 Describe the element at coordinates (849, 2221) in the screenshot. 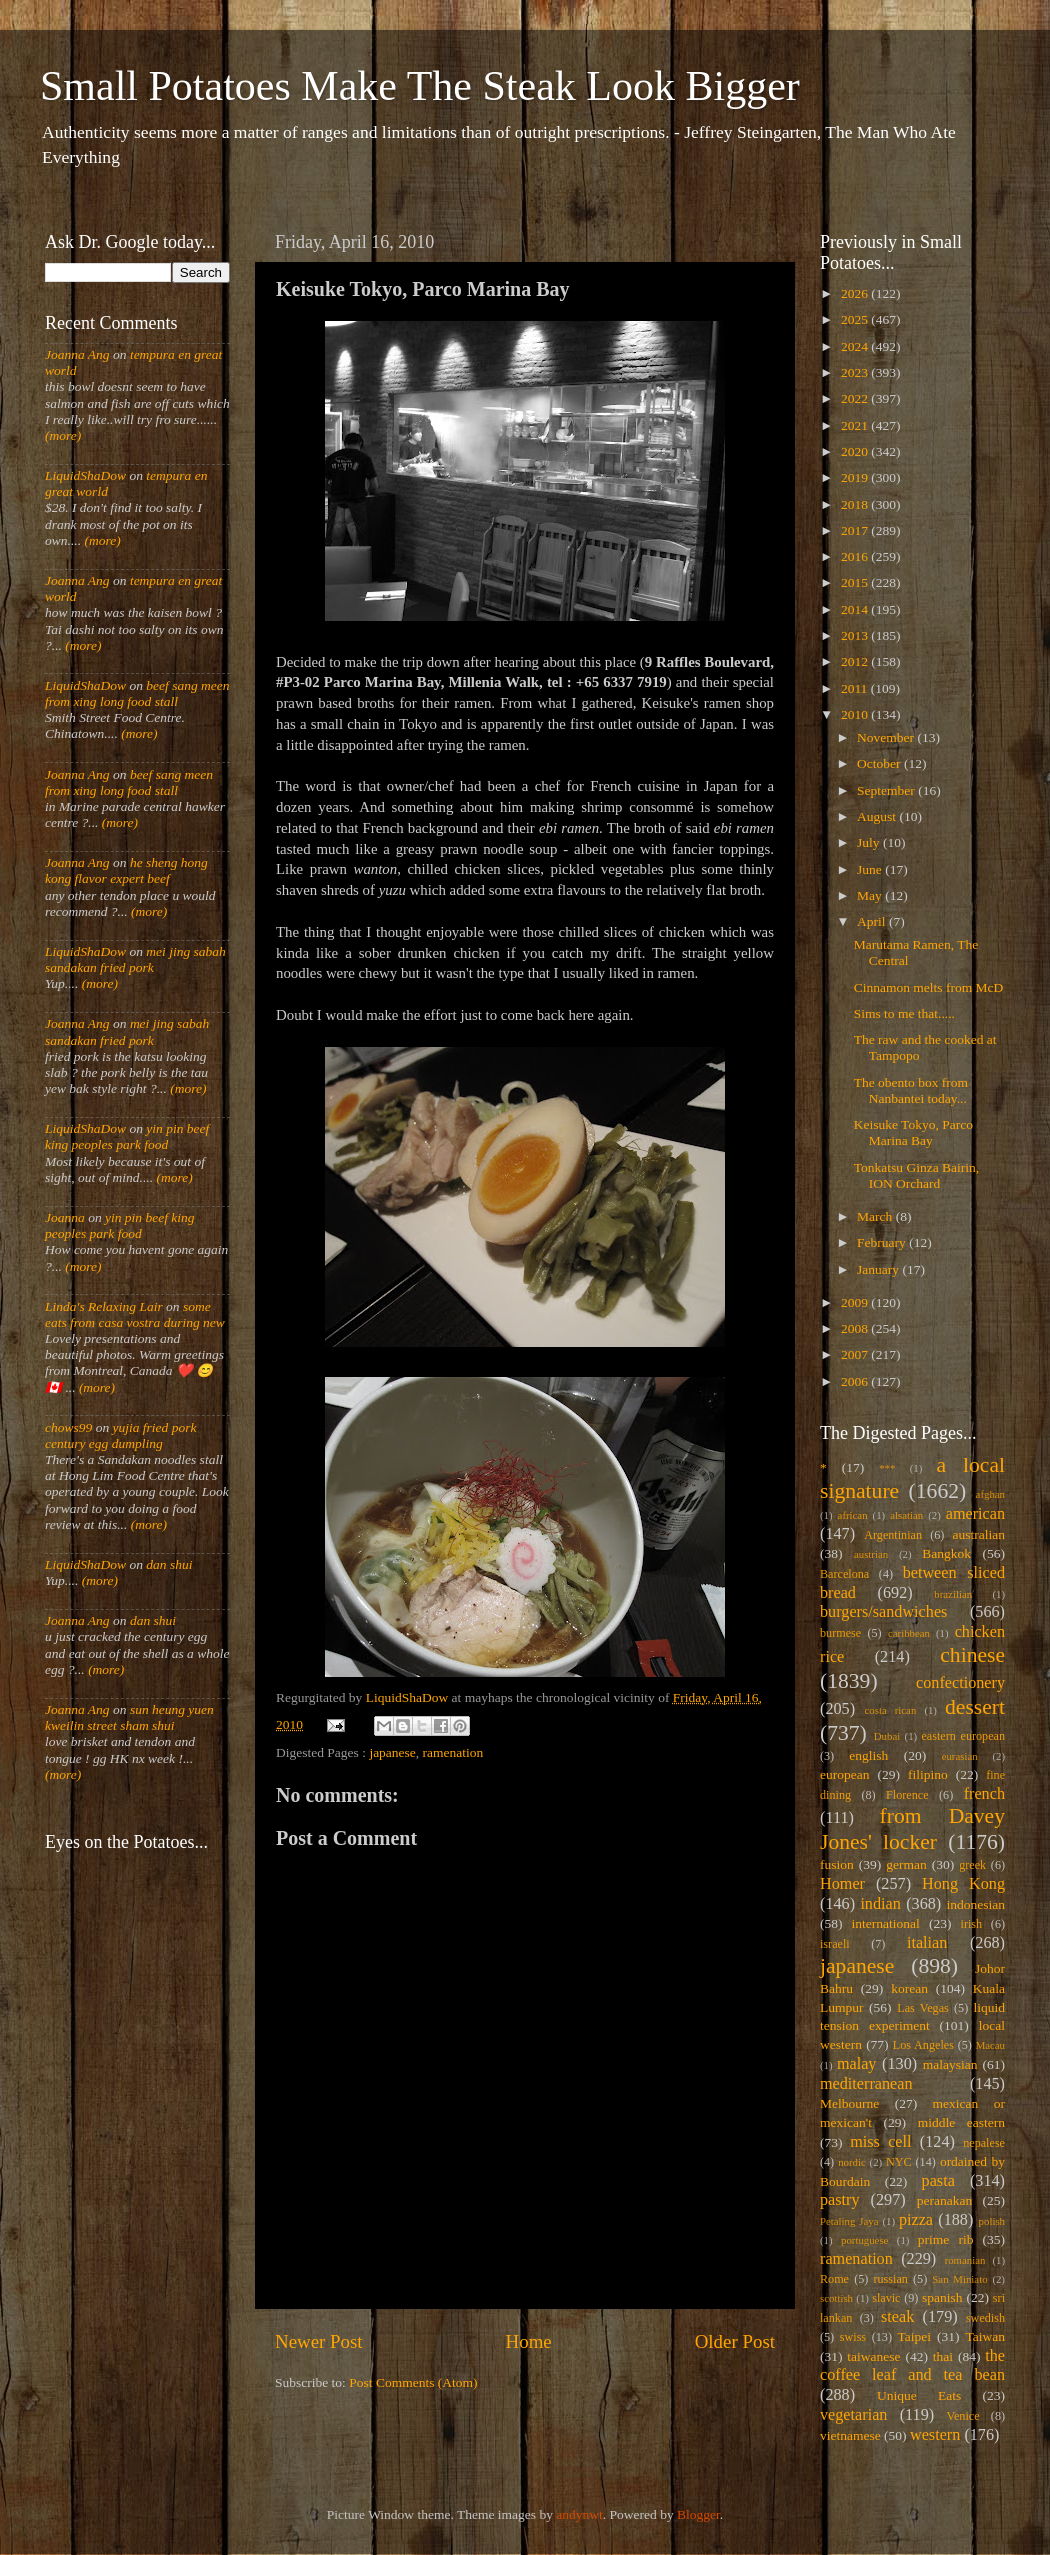

I see `Petaling Jaya` at that location.